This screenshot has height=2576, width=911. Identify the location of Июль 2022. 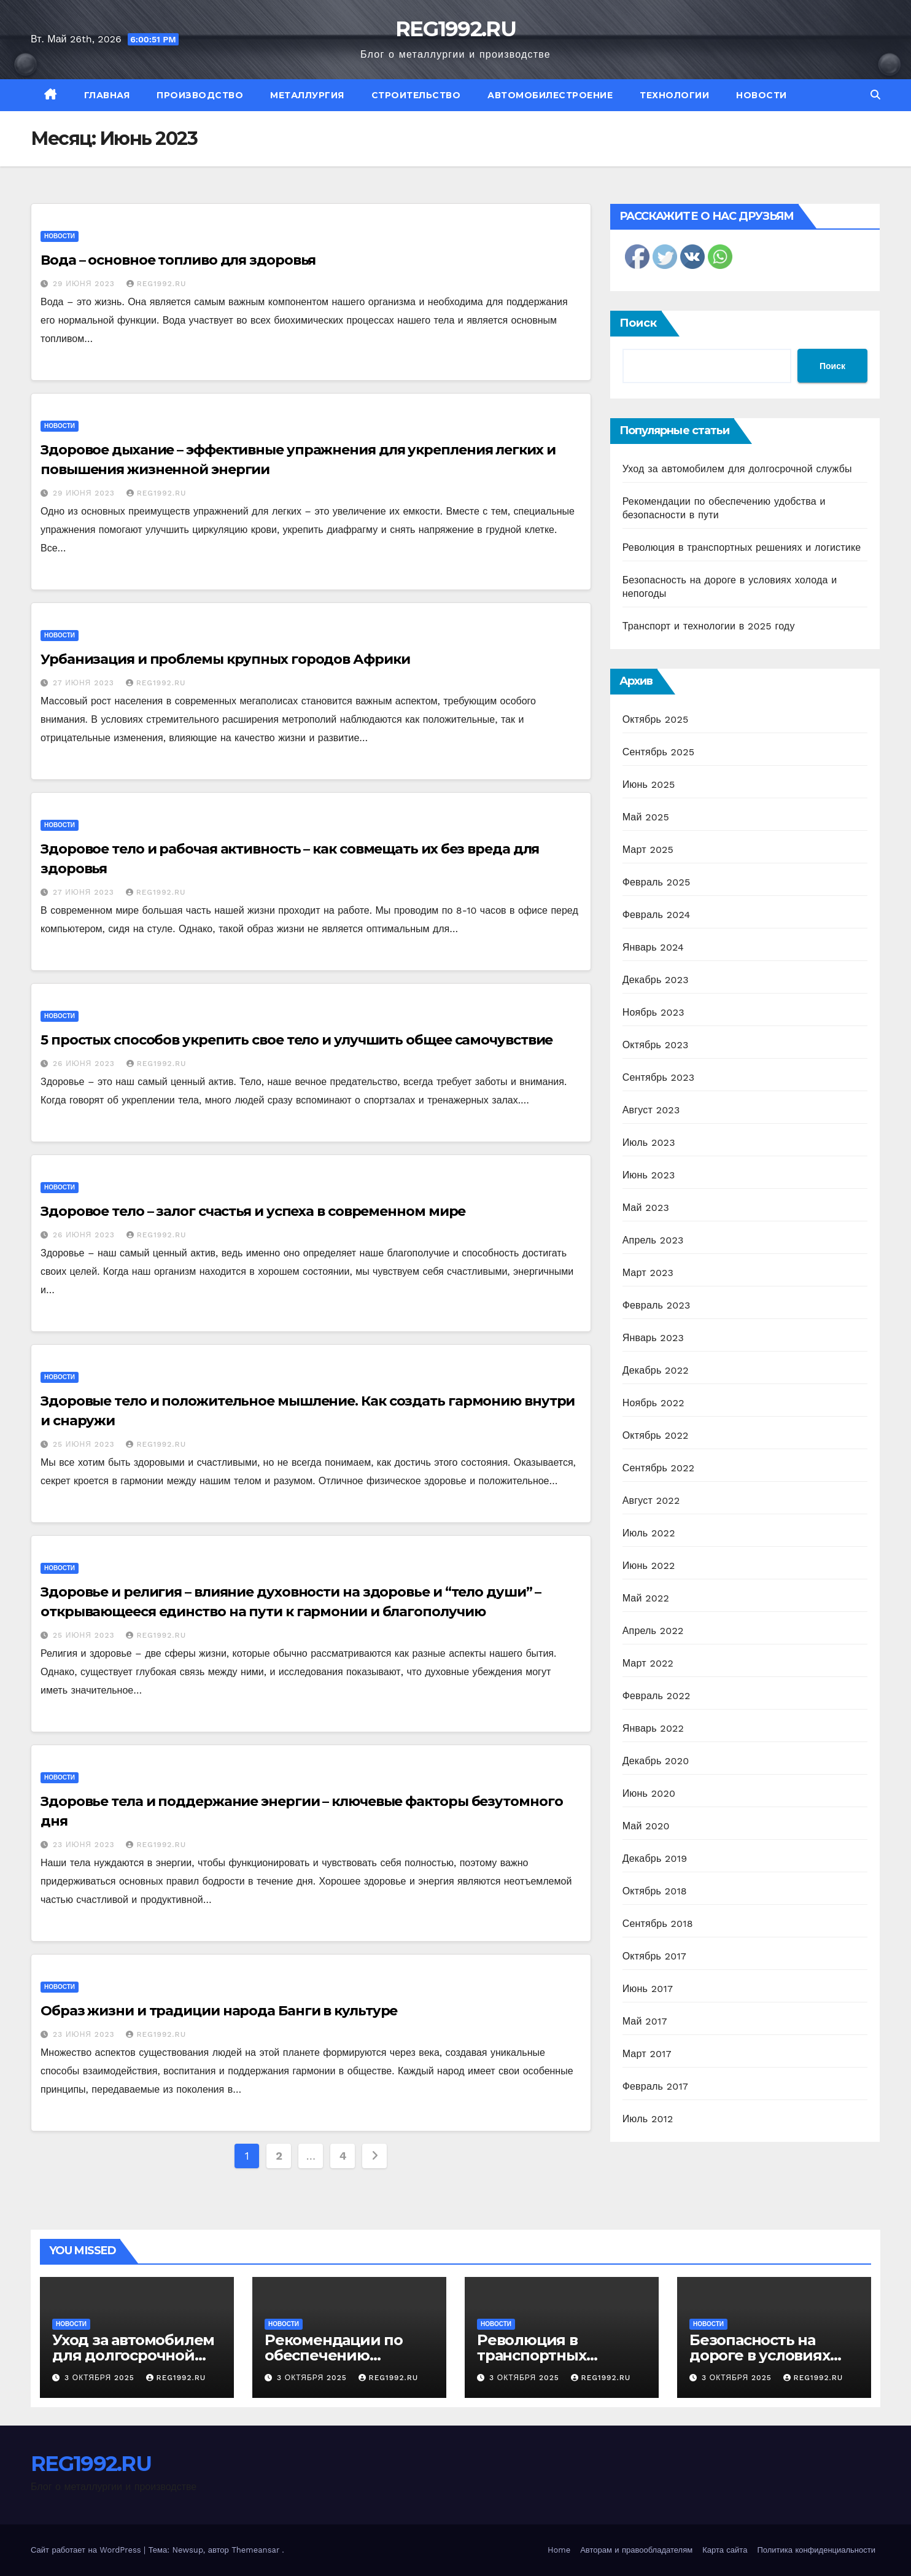
(648, 1533).